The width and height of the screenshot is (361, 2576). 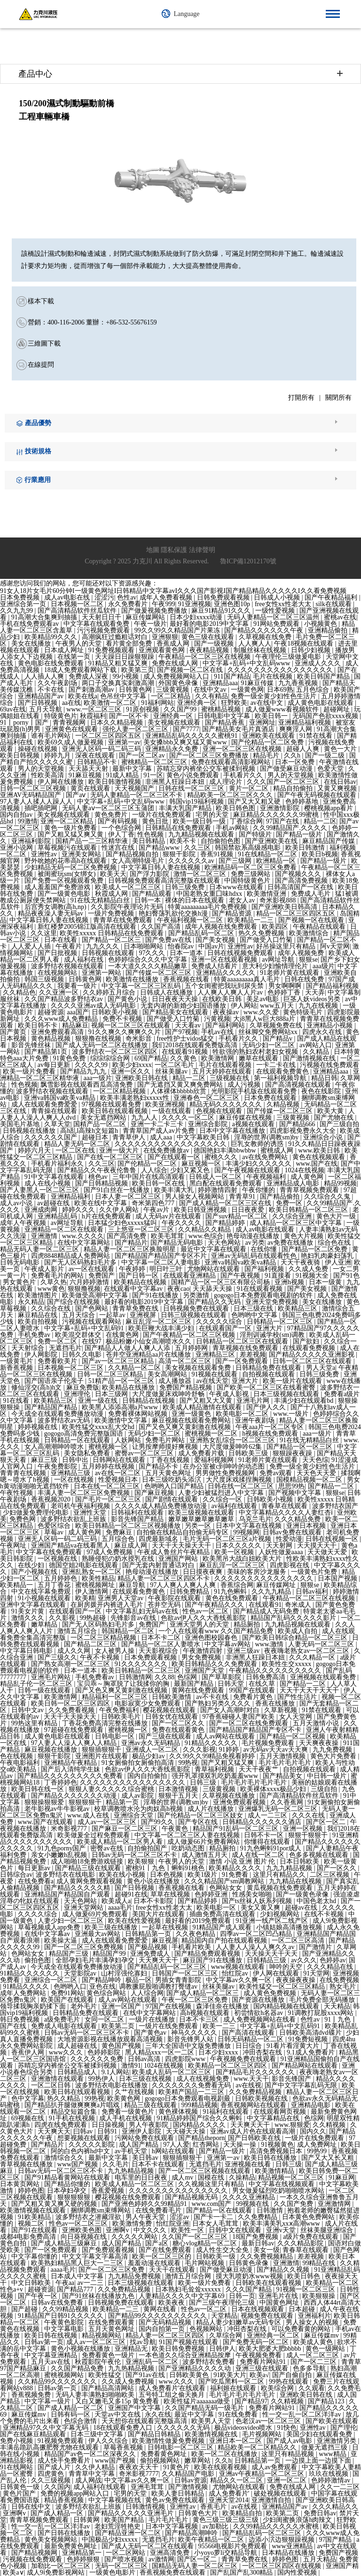 What do you see at coordinates (281, 1710) in the screenshot?
I see `久草新视频` at bounding box center [281, 1710].